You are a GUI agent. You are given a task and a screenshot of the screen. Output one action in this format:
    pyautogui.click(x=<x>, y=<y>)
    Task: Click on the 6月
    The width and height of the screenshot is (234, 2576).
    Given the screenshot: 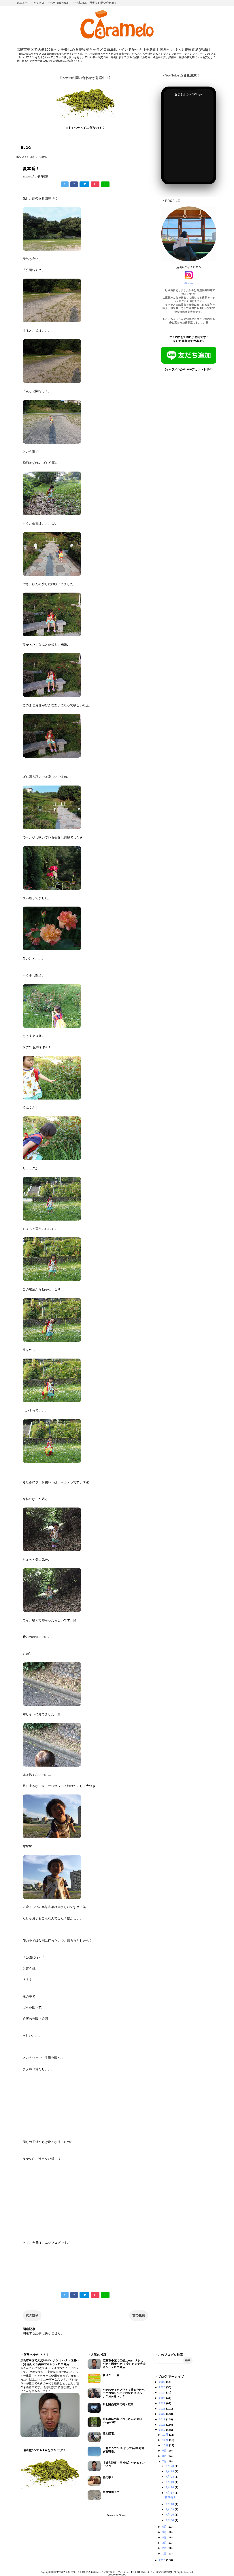 What is the action you would take?
    pyautogui.click(x=165, y=2526)
    